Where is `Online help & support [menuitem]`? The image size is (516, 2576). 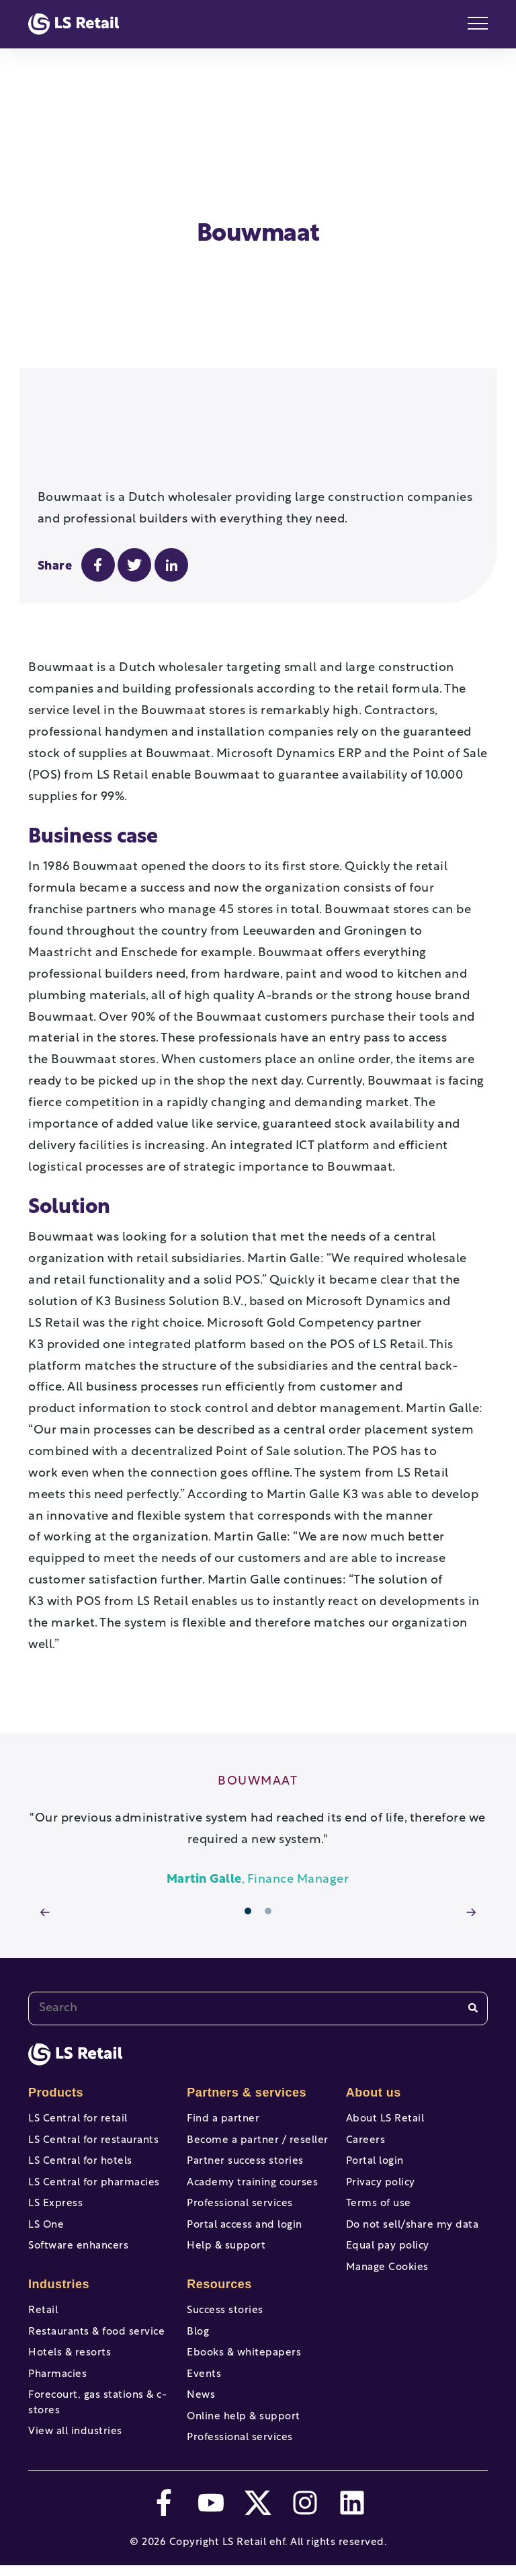
Online help & support [menuitem] is located at coordinates (243, 2420).